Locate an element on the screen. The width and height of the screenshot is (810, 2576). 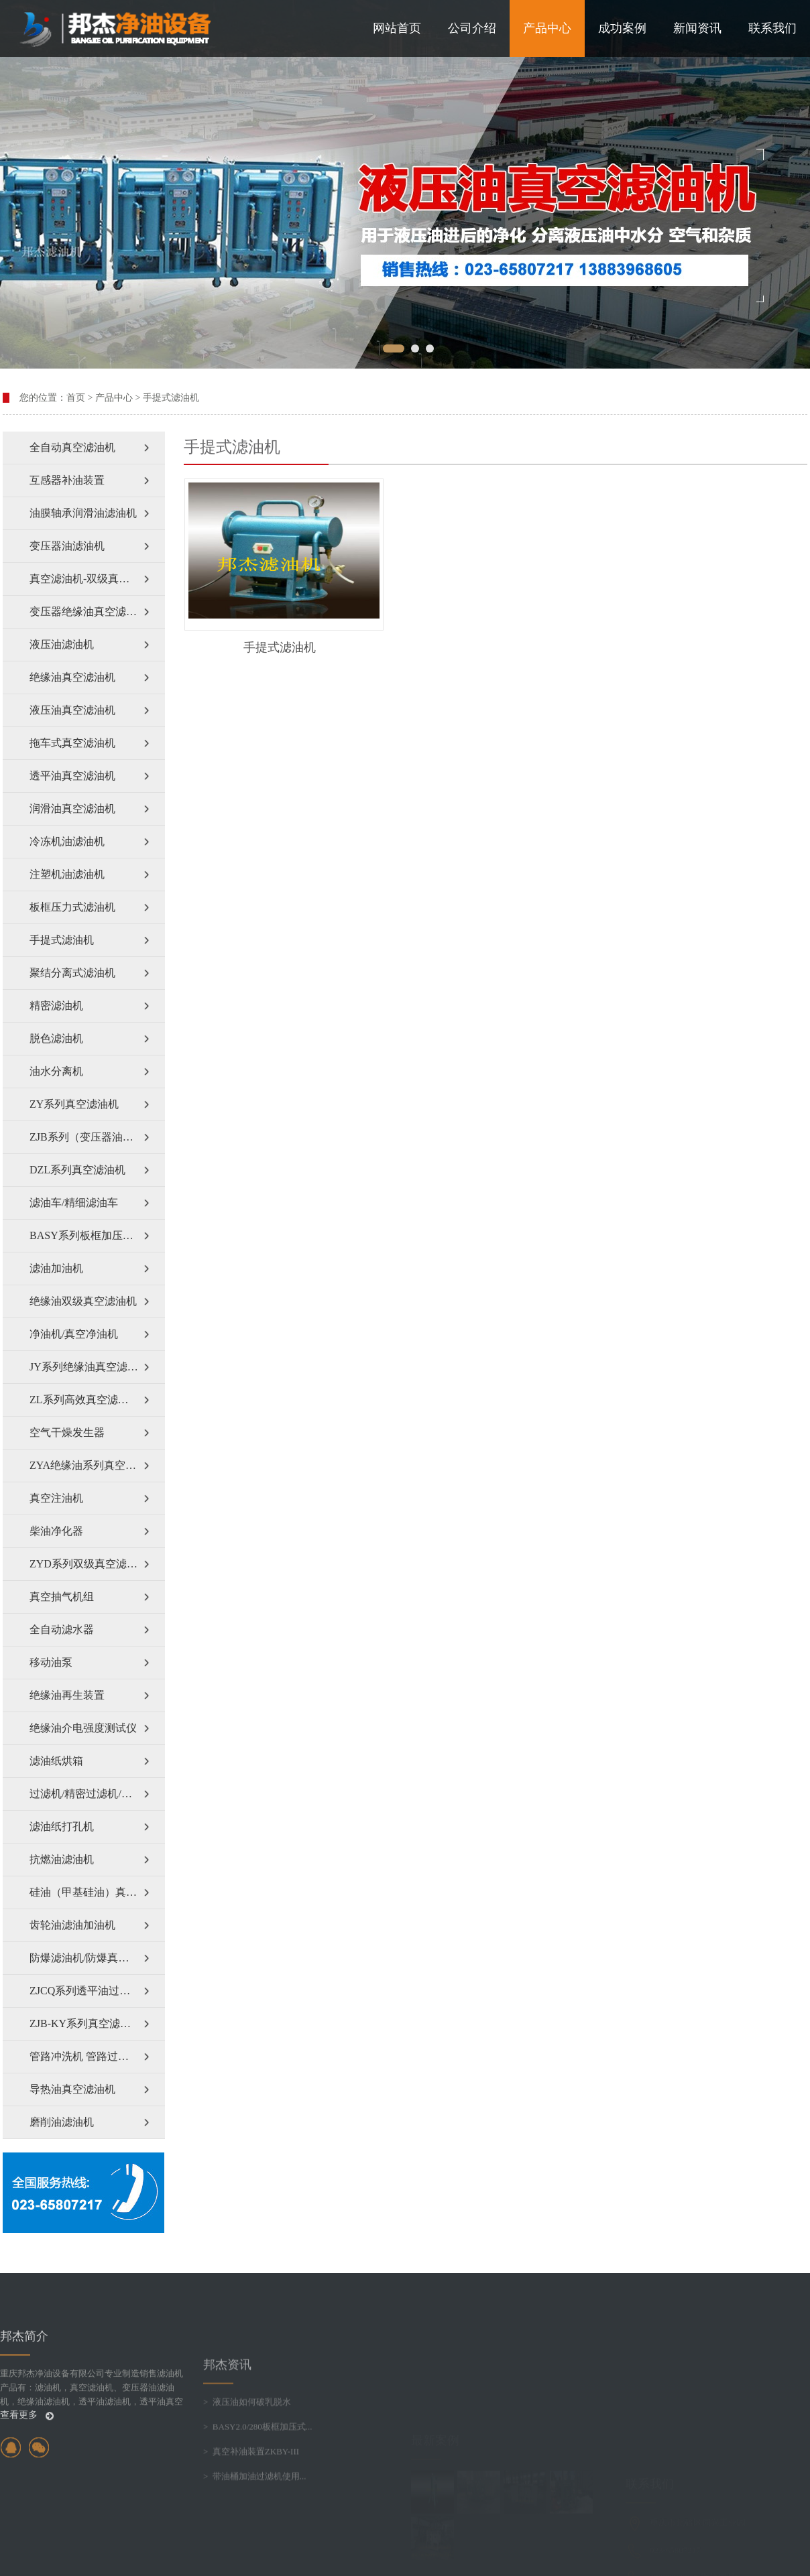
查看更多 is located at coordinates (27, 2521).